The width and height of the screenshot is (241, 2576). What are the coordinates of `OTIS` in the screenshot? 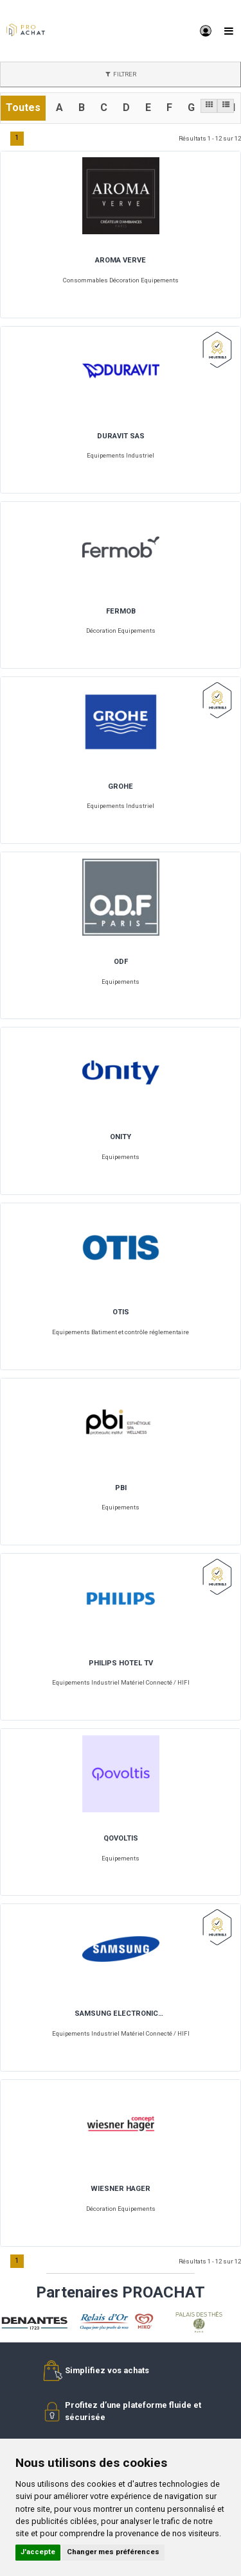 It's located at (120, 1312).